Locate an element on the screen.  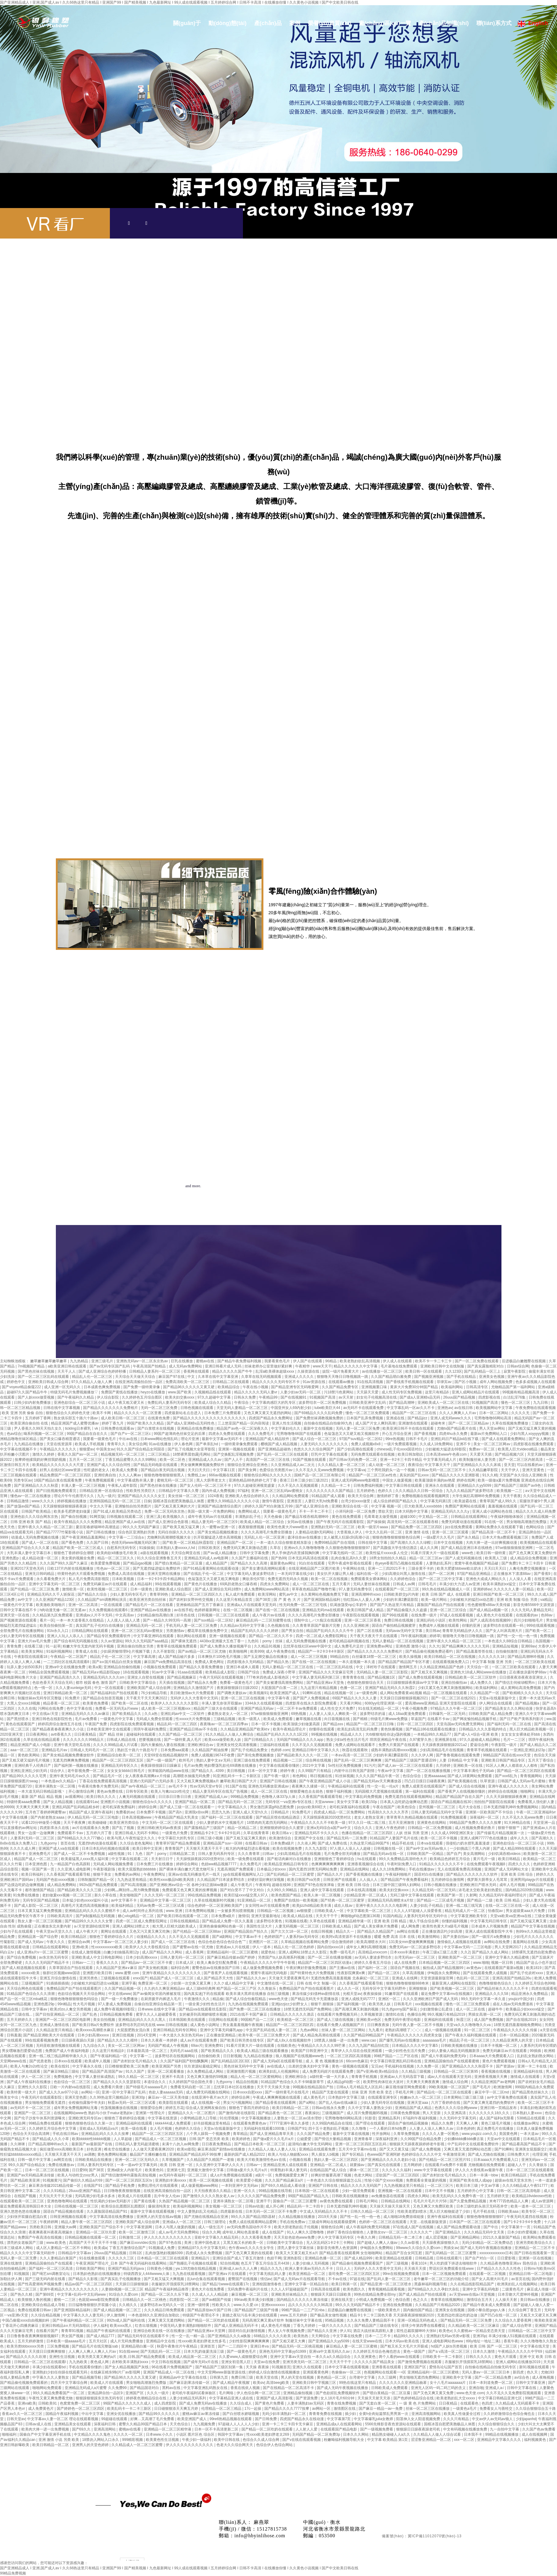
久久婷婷五月综合色中文字幕 is located at coordinates (53, 2128).